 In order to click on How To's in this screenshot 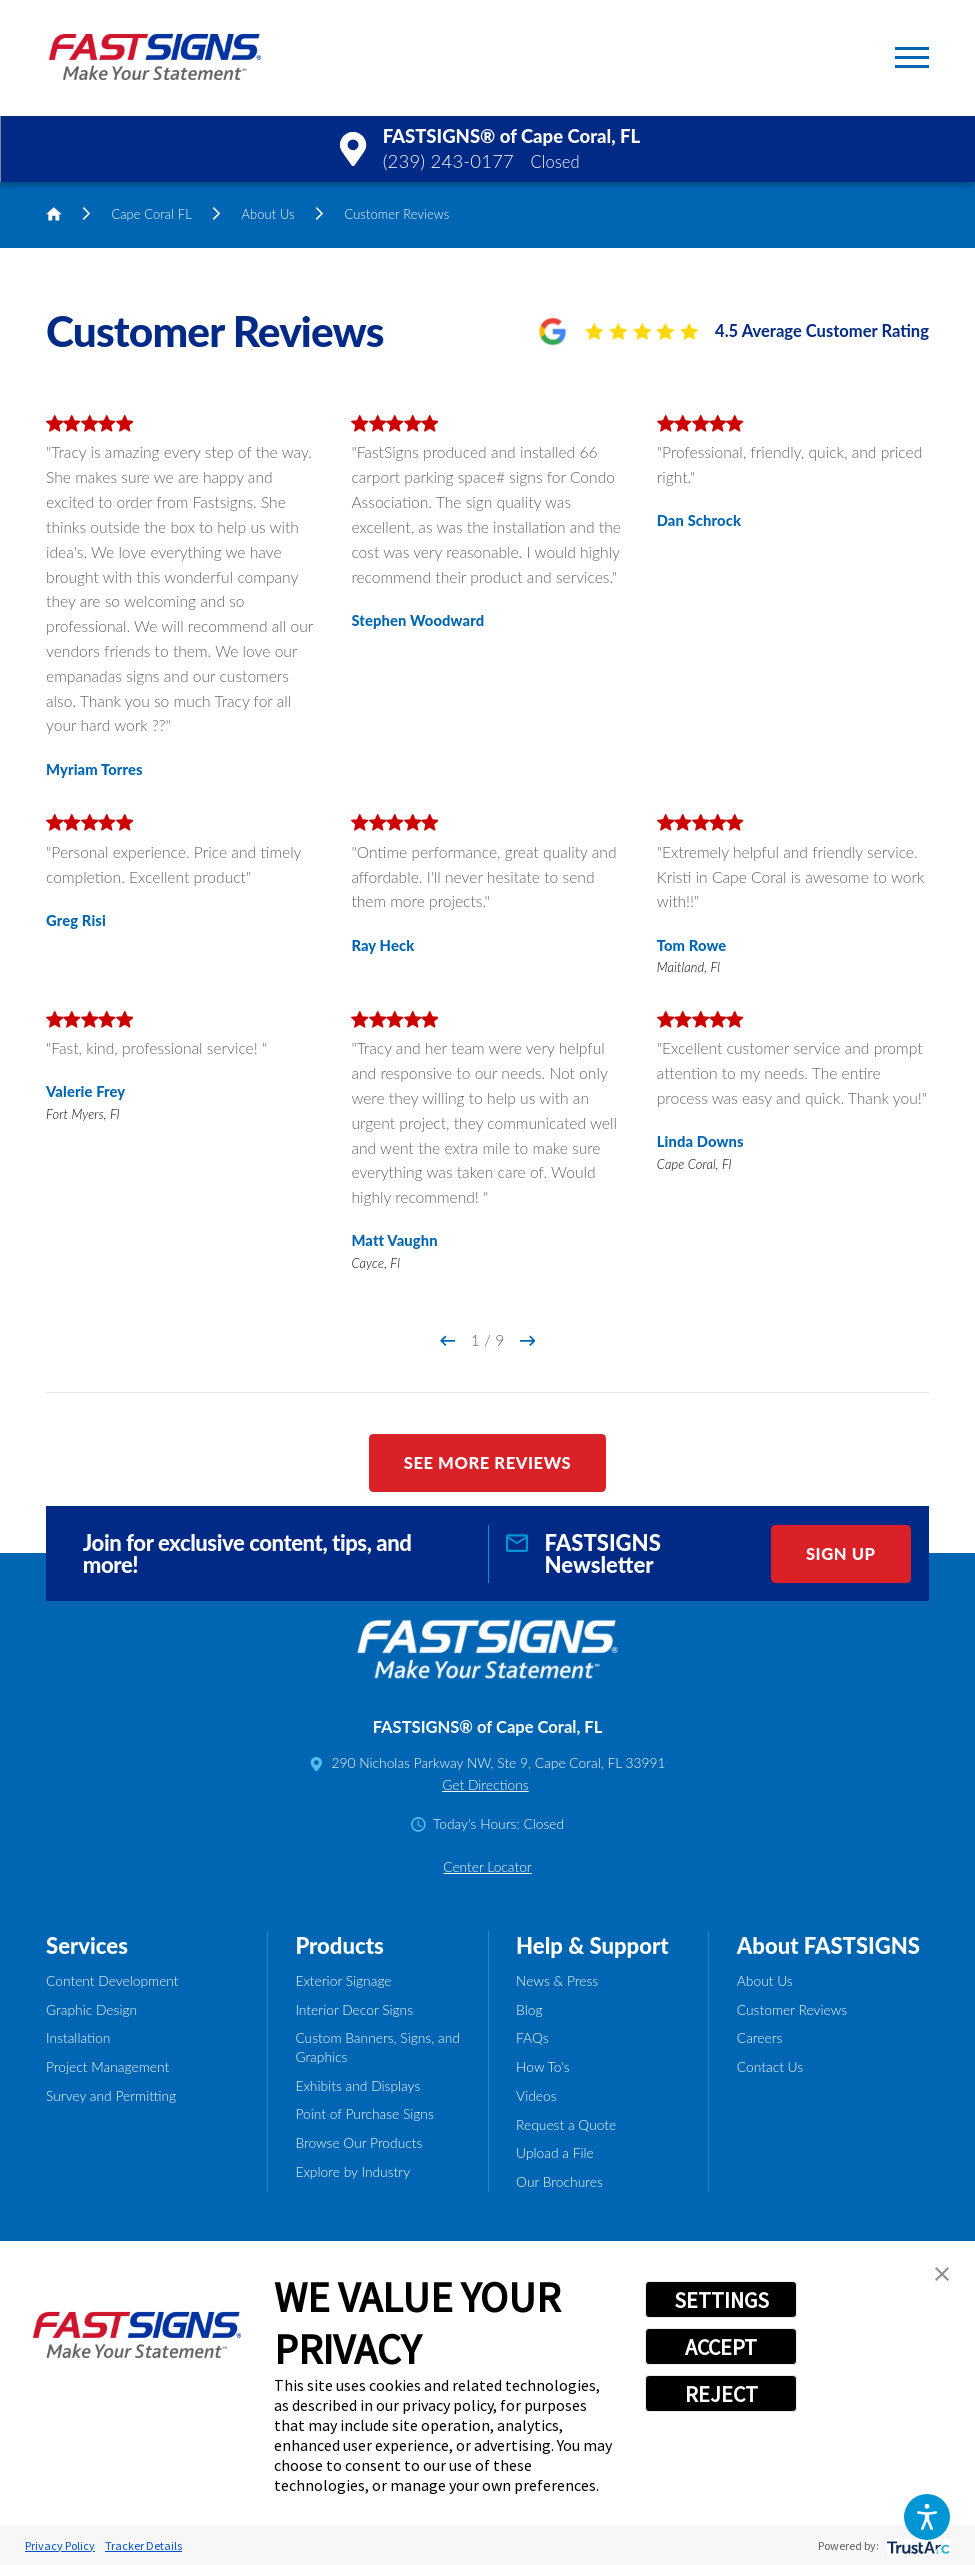, I will do `click(543, 2066)`.